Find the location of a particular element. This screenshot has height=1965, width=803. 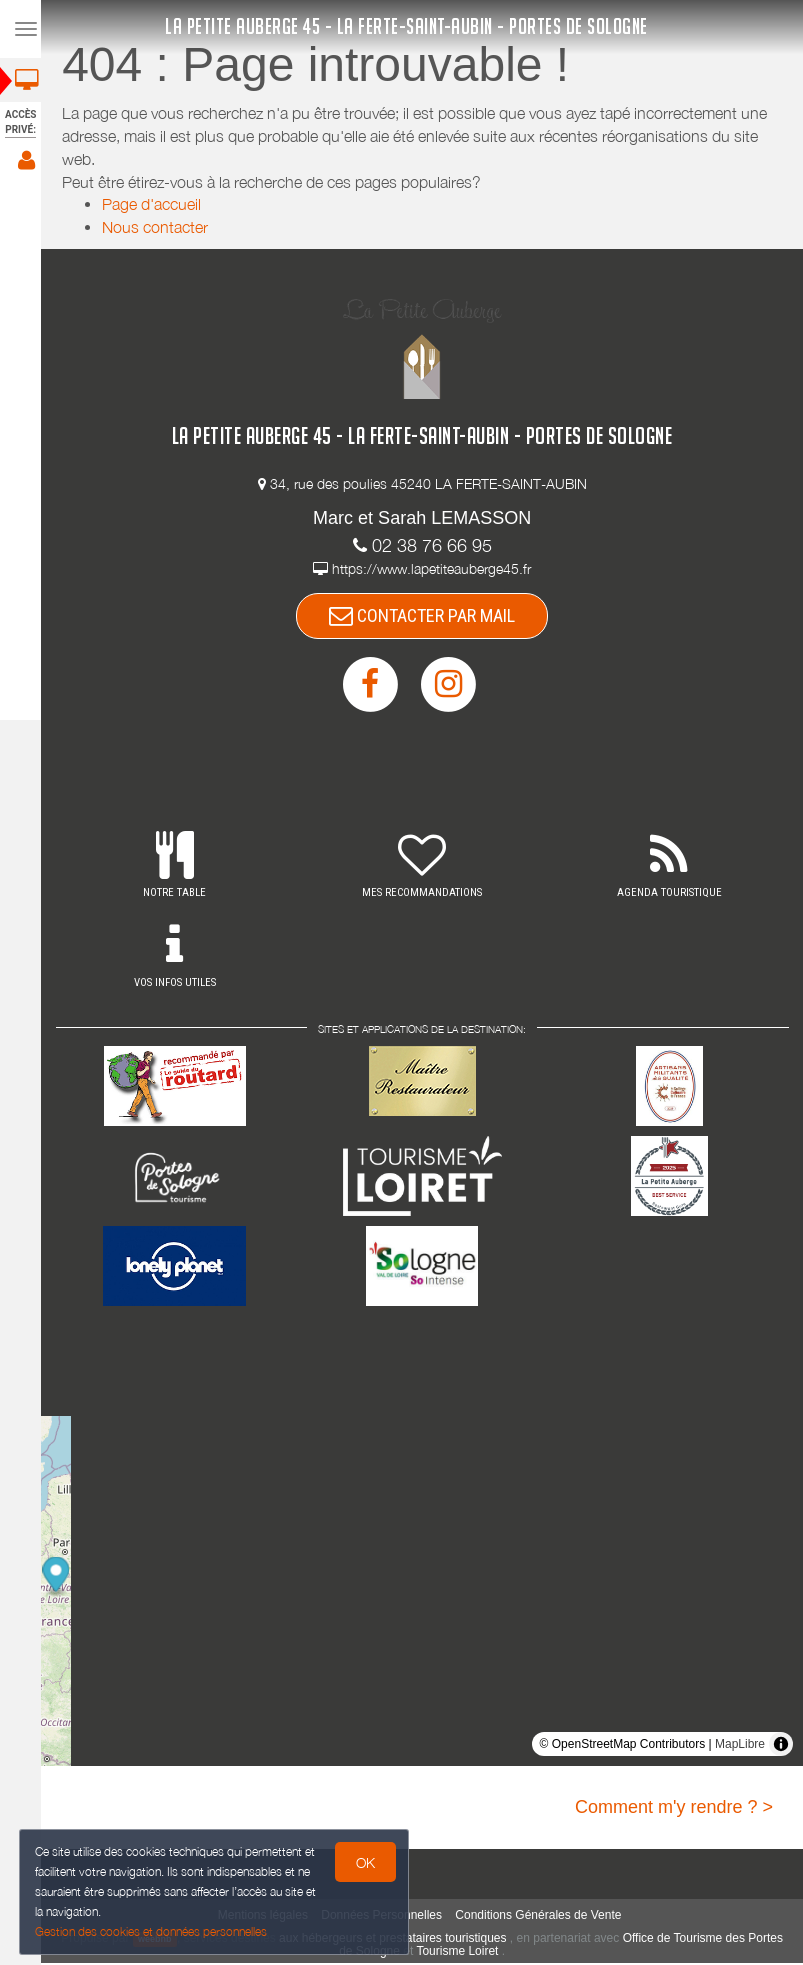

CONTACTER PAR MAIL [button] is located at coordinates (428, 616).